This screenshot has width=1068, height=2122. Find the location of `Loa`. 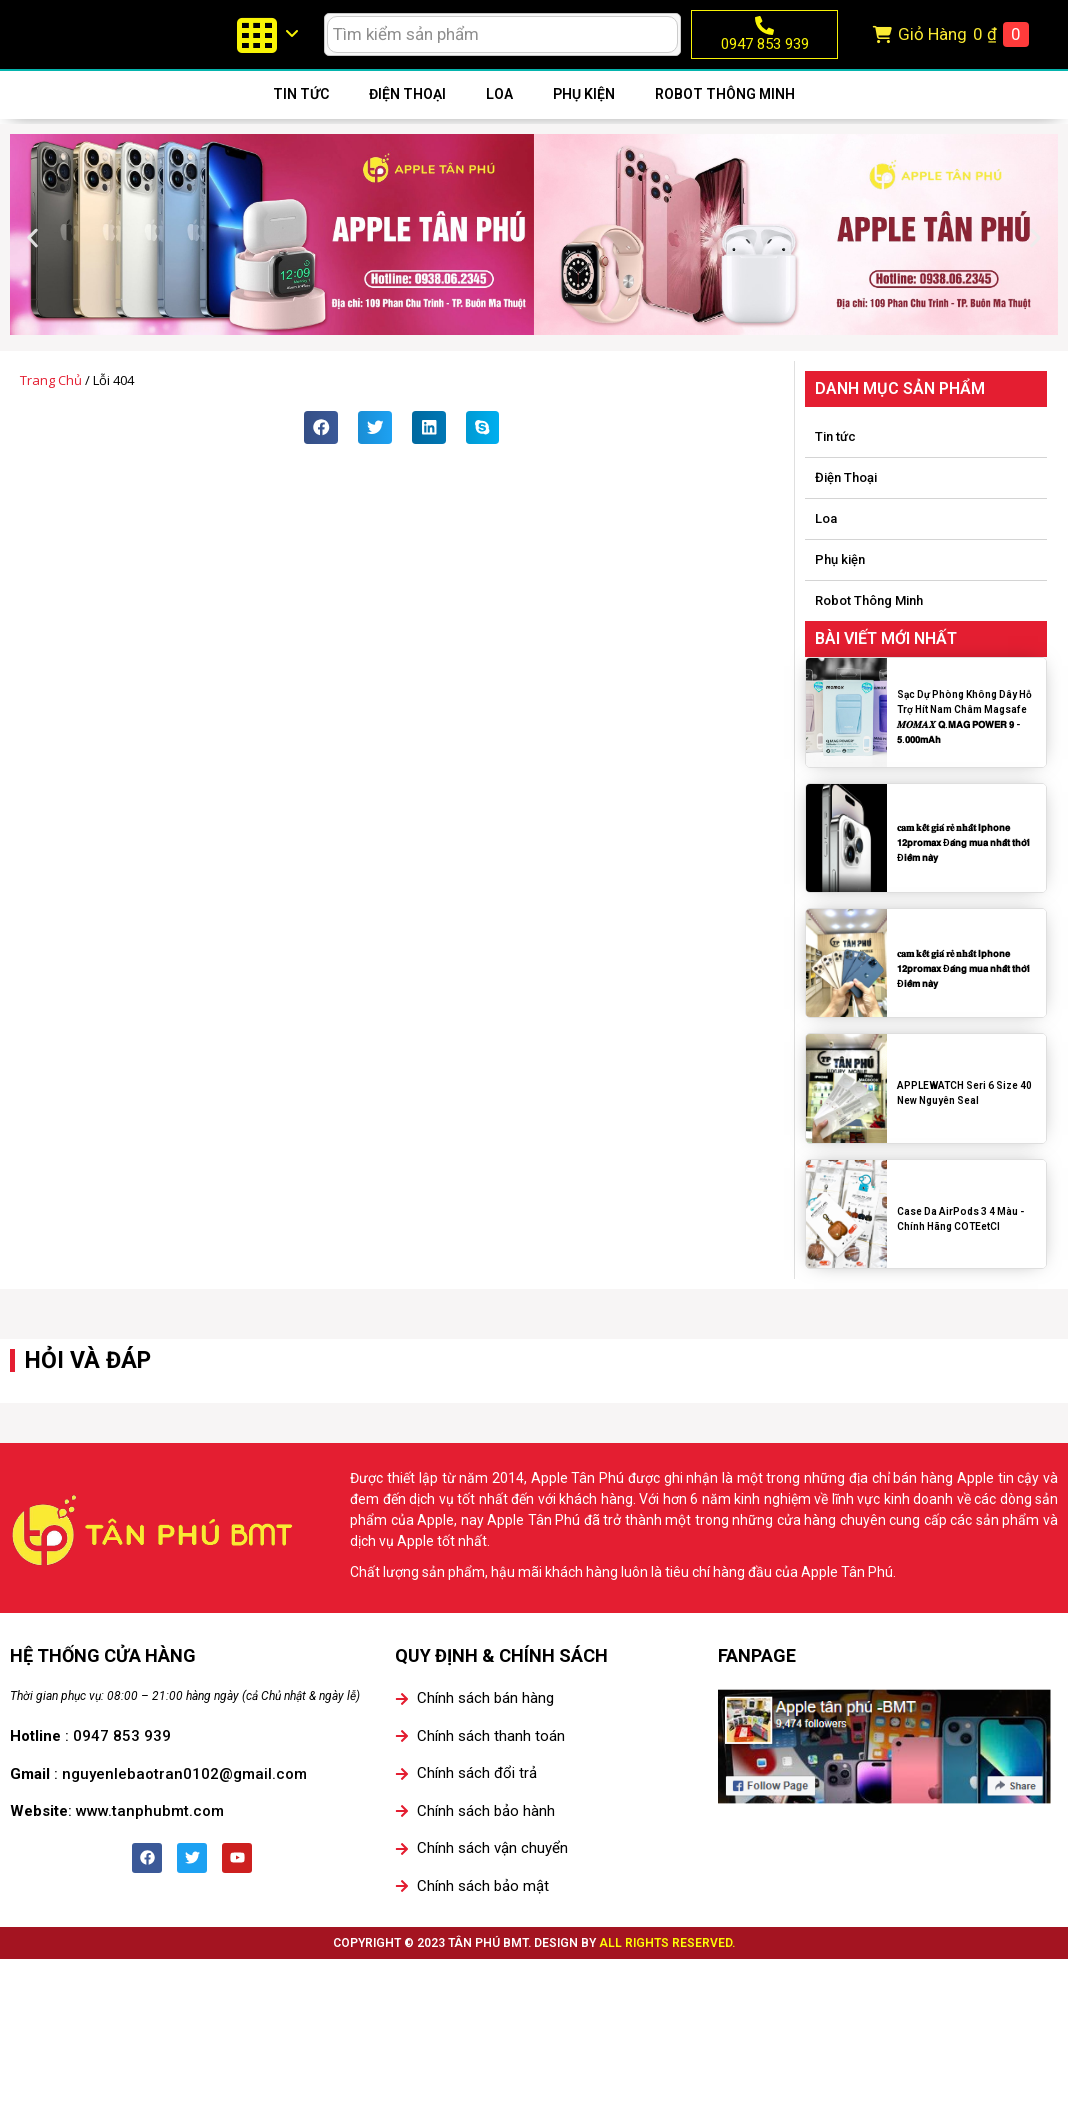

Loa is located at coordinates (499, 117).